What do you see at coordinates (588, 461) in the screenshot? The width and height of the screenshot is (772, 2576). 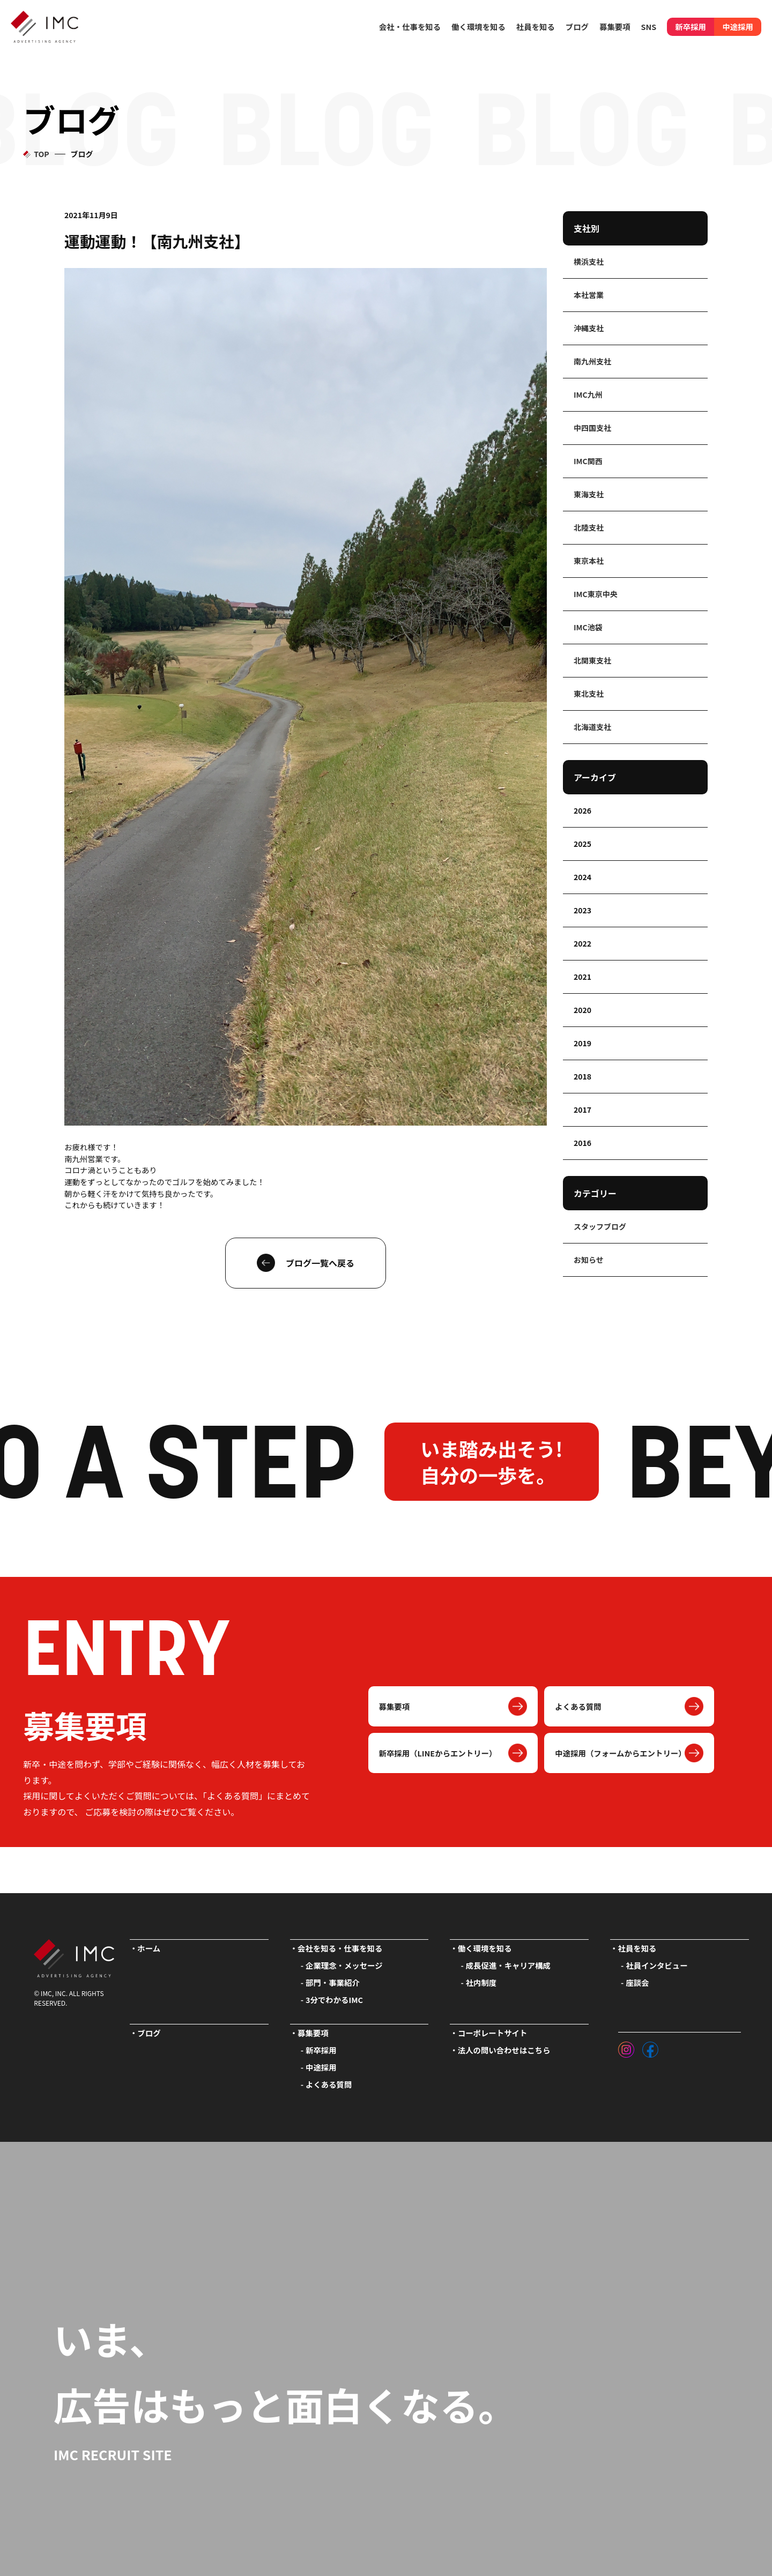 I see `IMC関西` at bounding box center [588, 461].